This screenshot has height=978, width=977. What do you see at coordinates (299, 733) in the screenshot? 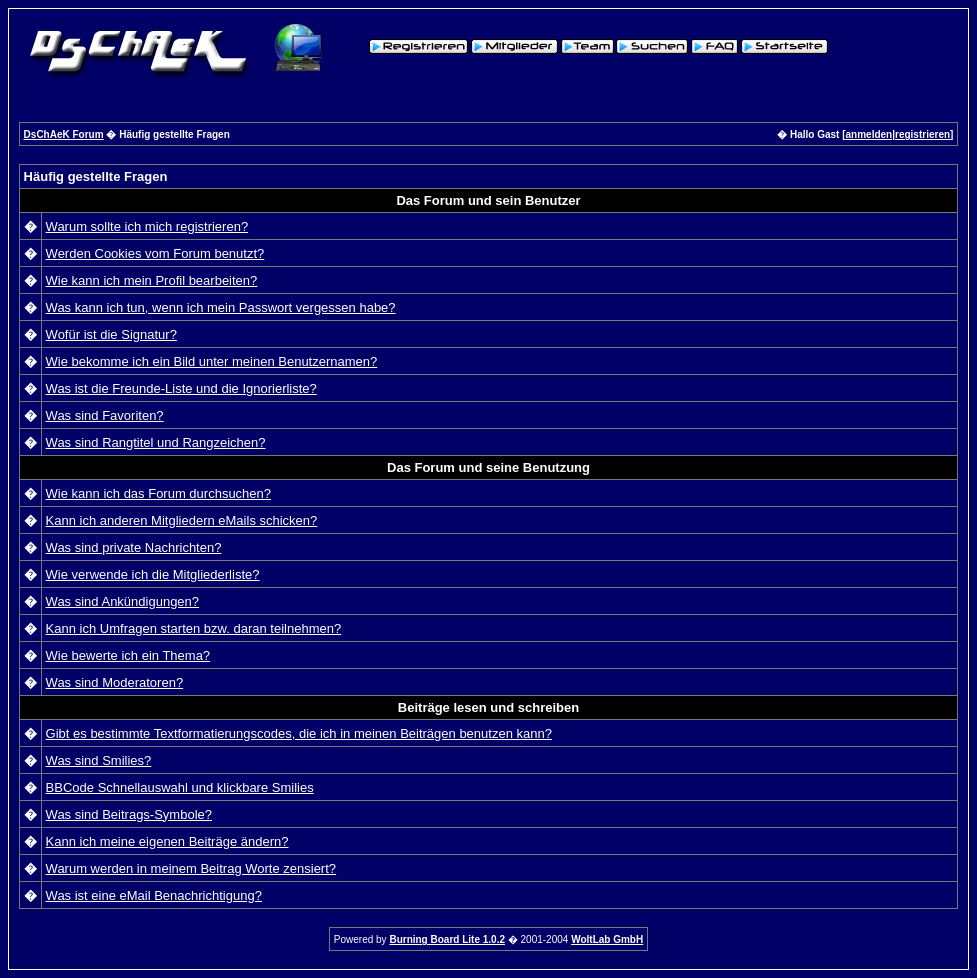
I see `Gibt es bestimmte Textformatierungscodes, die ich in meinen Beiträgen benutzen kann?` at bounding box center [299, 733].